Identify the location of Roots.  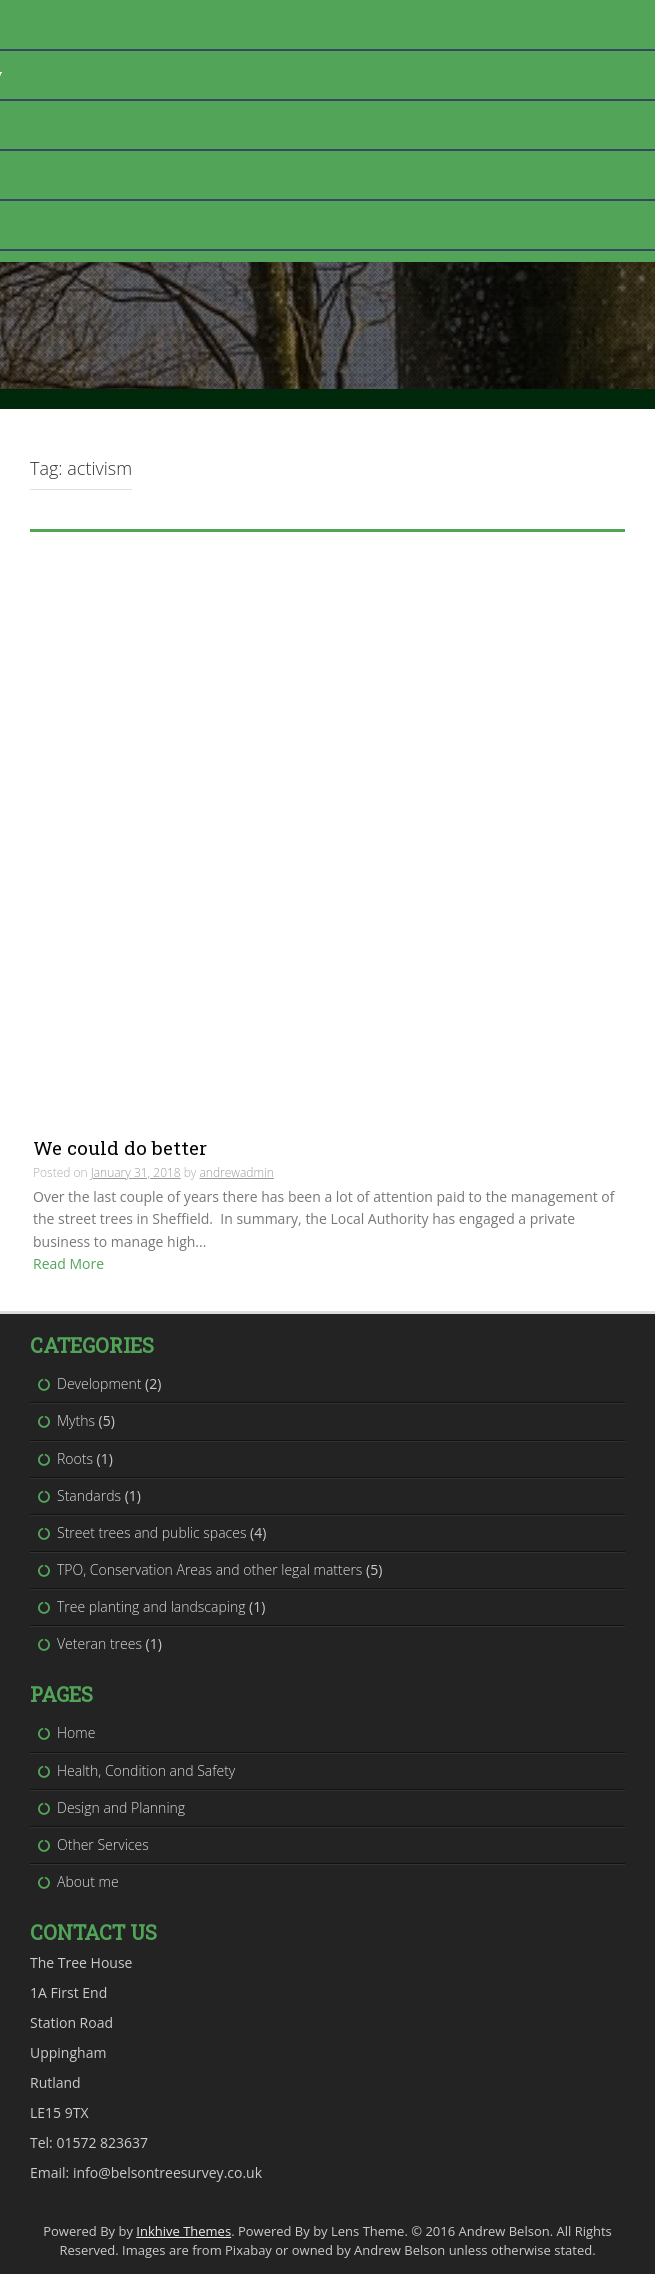
(75, 1458).